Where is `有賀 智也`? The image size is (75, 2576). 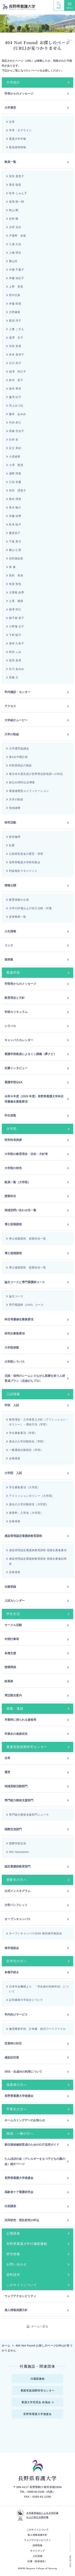 有賀 智也 is located at coordinates (15, 583).